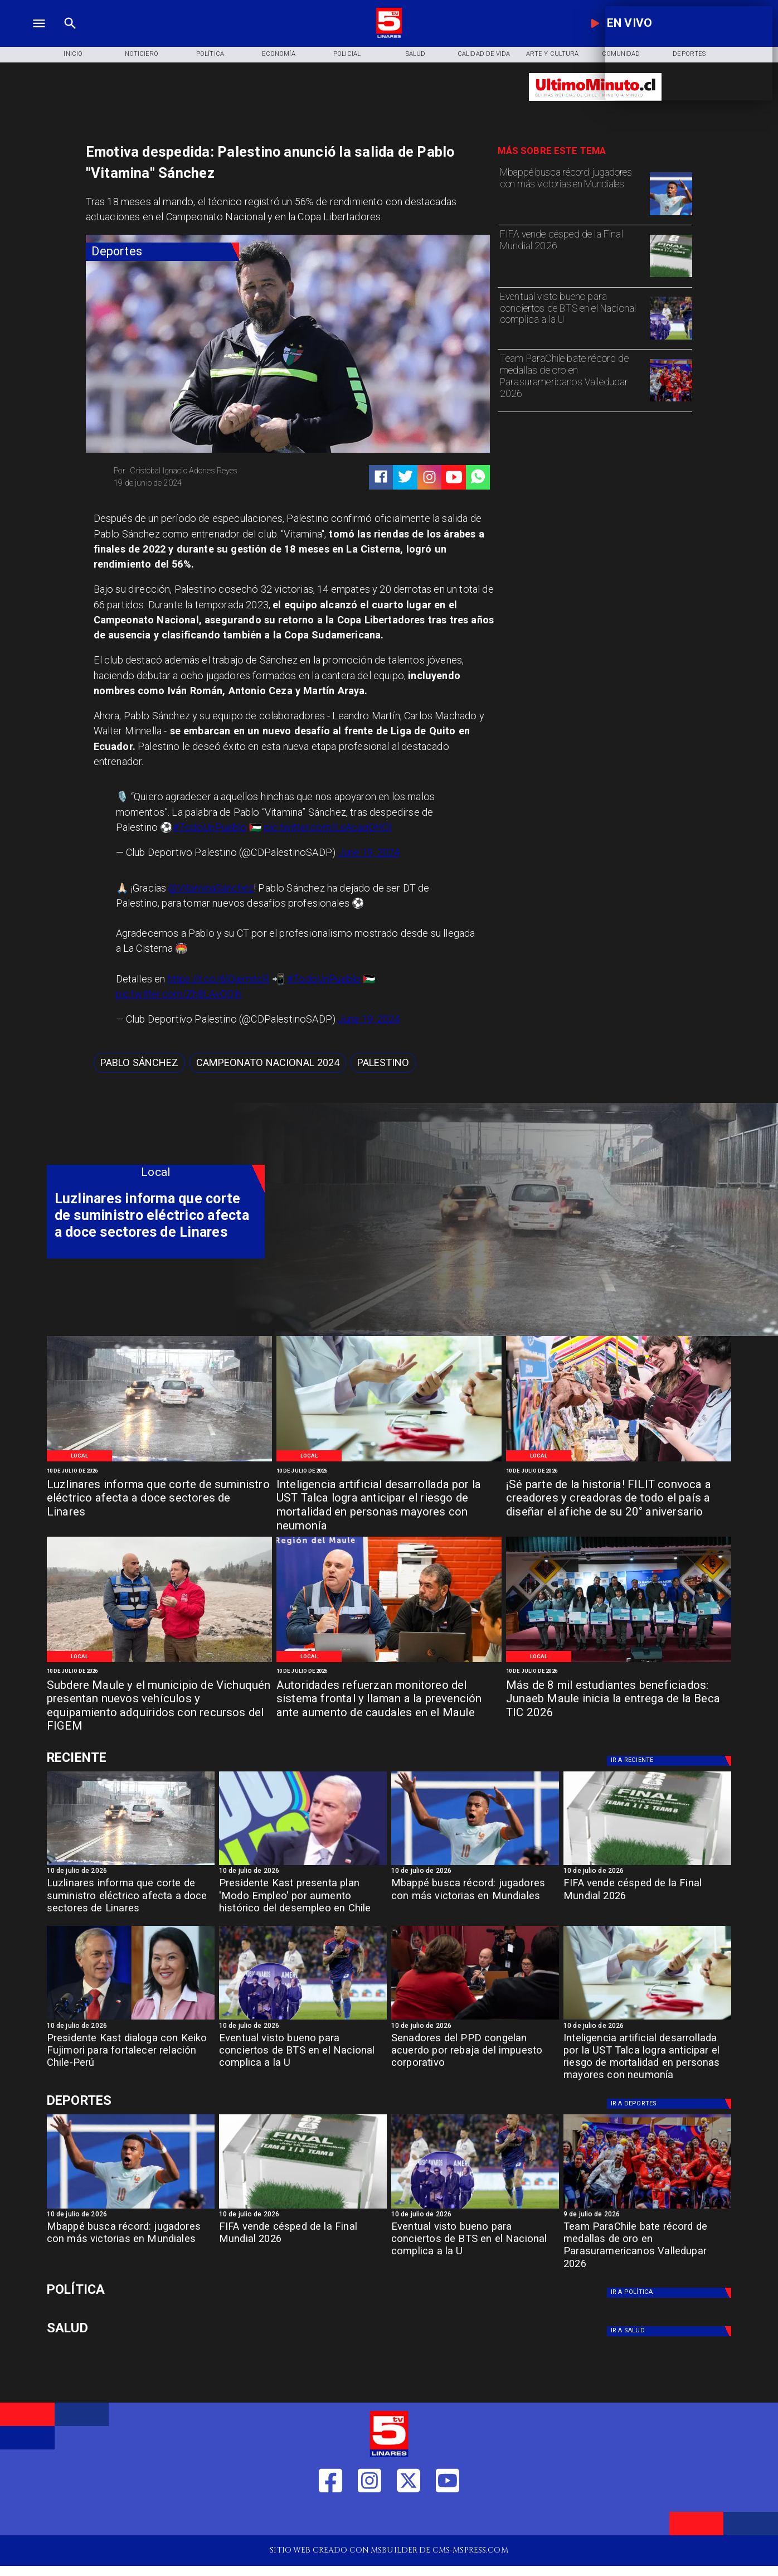  What do you see at coordinates (142, 54) in the screenshot?
I see `[Noticiero]` at bounding box center [142, 54].